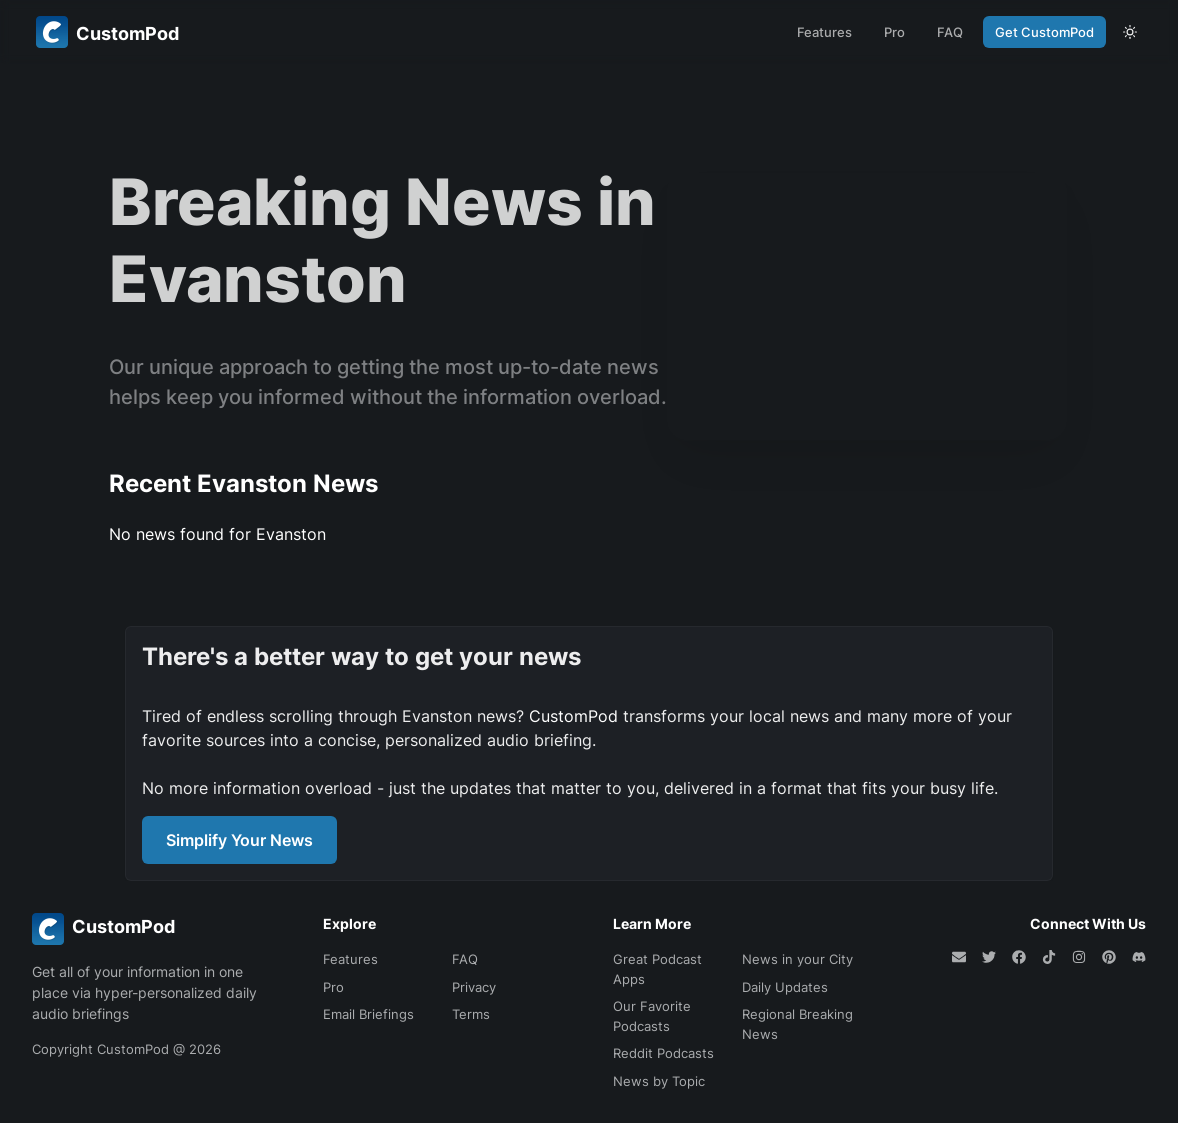 This screenshot has width=1178, height=1123. Describe the element at coordinates (797, 1024) in the screenshot. I see `Regional Breaking News` at that location.